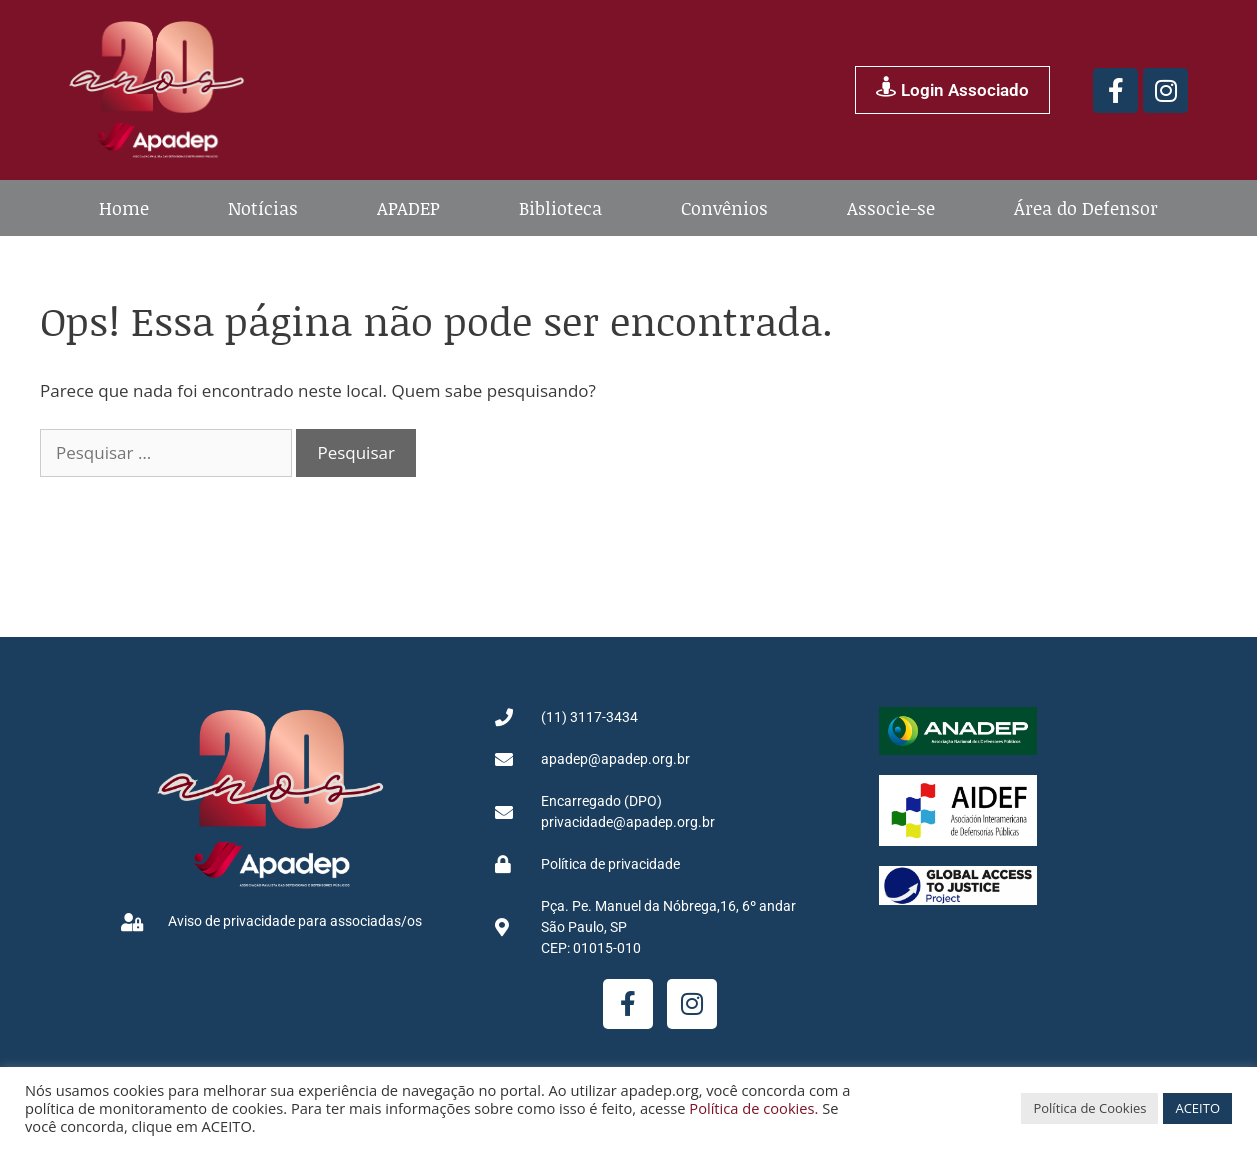 Image resolution: width=1257 pixels, height=1149 pixels. I want to click on Notícias, so click(263, 208).